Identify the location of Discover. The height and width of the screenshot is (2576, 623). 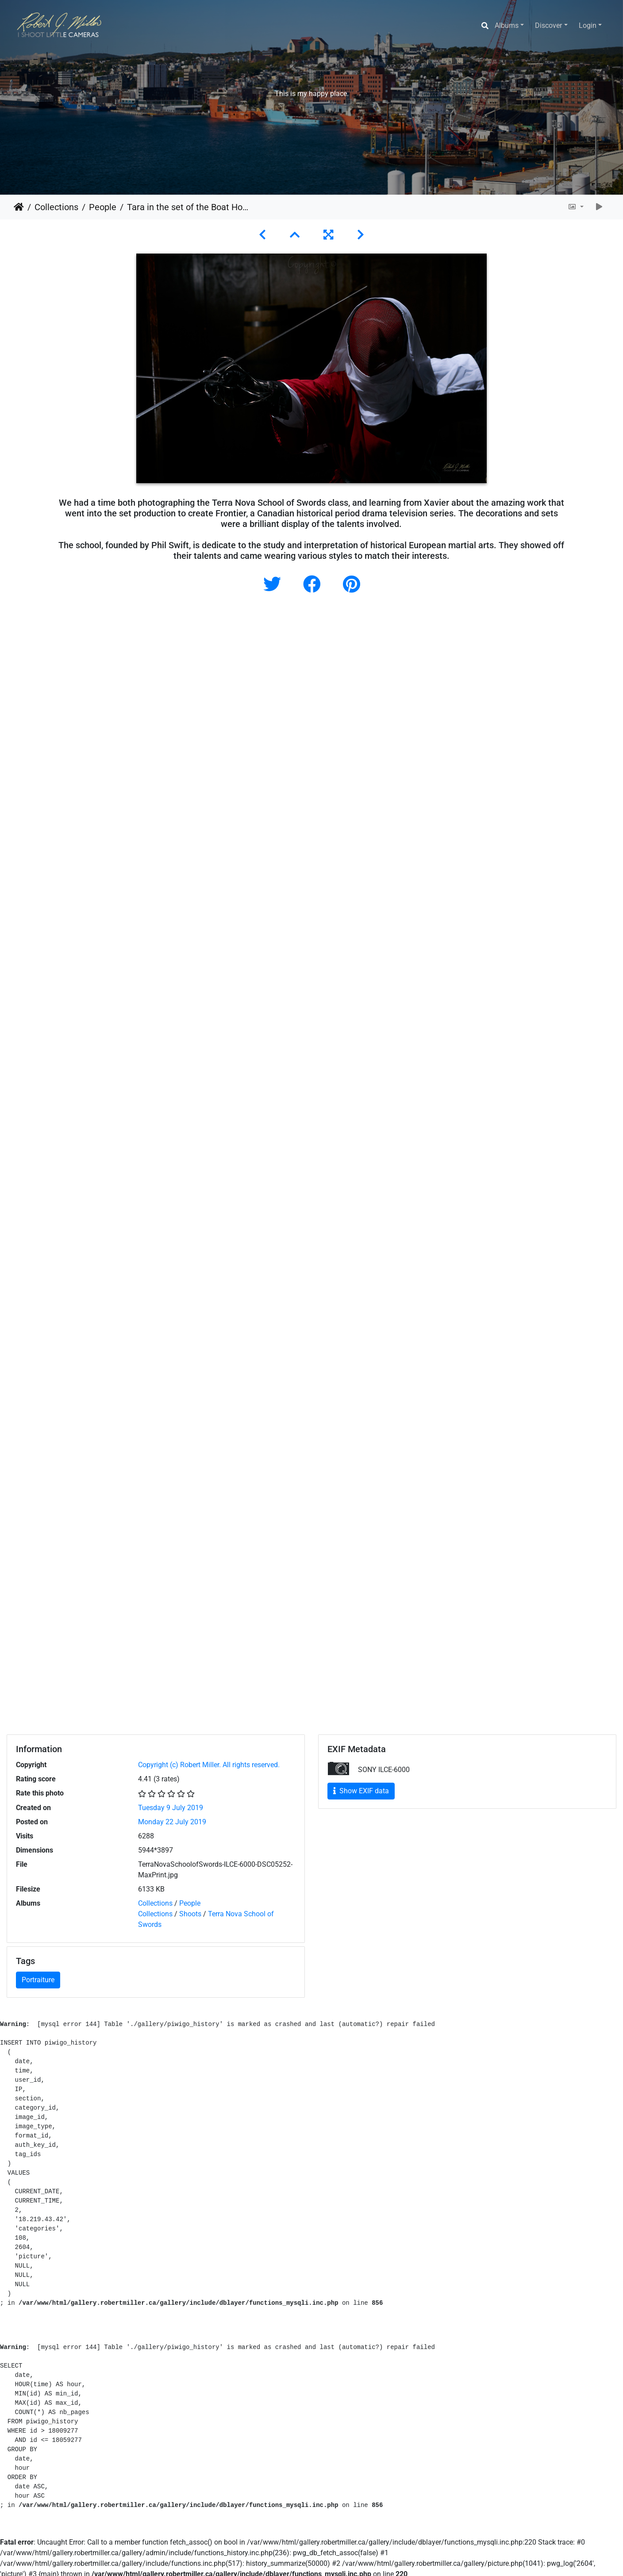
(548, 25).